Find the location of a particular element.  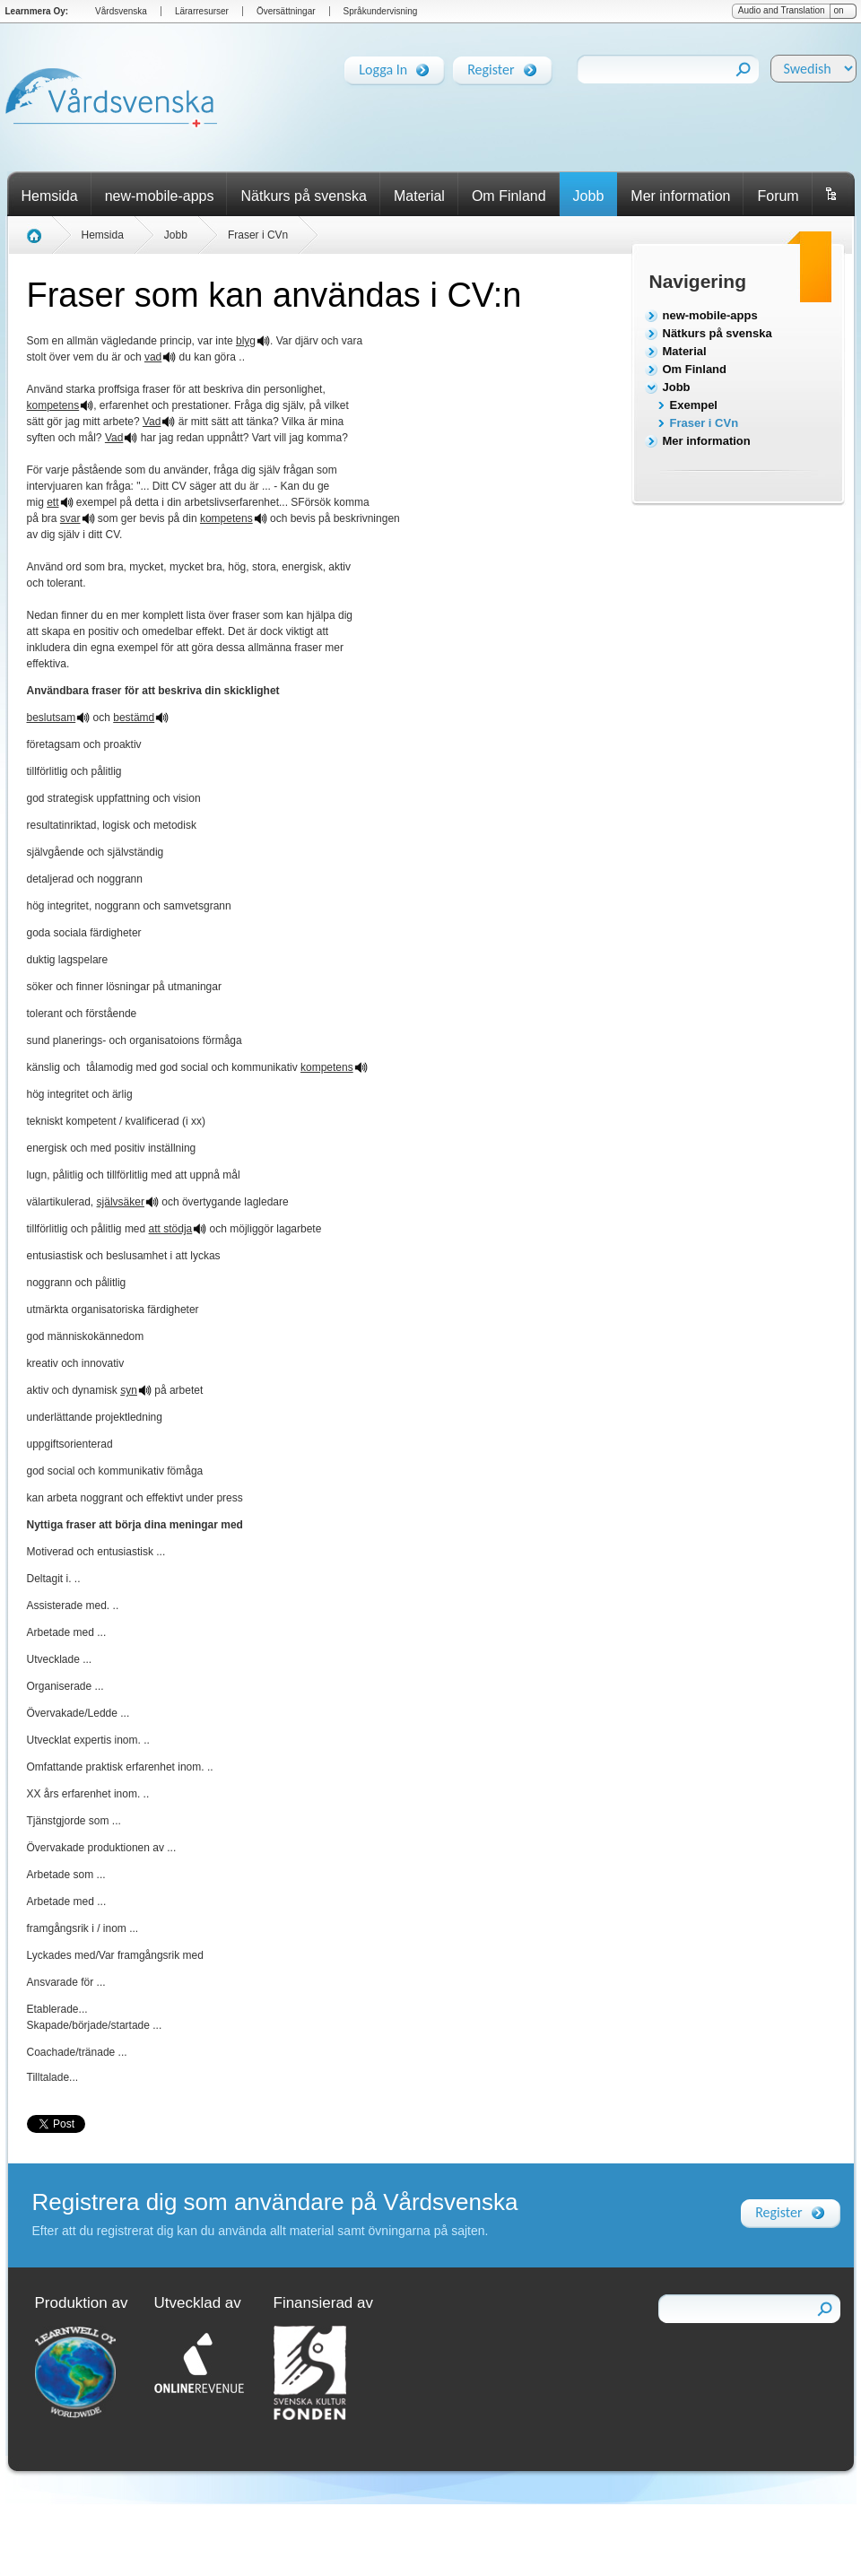

självsäker is located at coordinates (120, 1202).